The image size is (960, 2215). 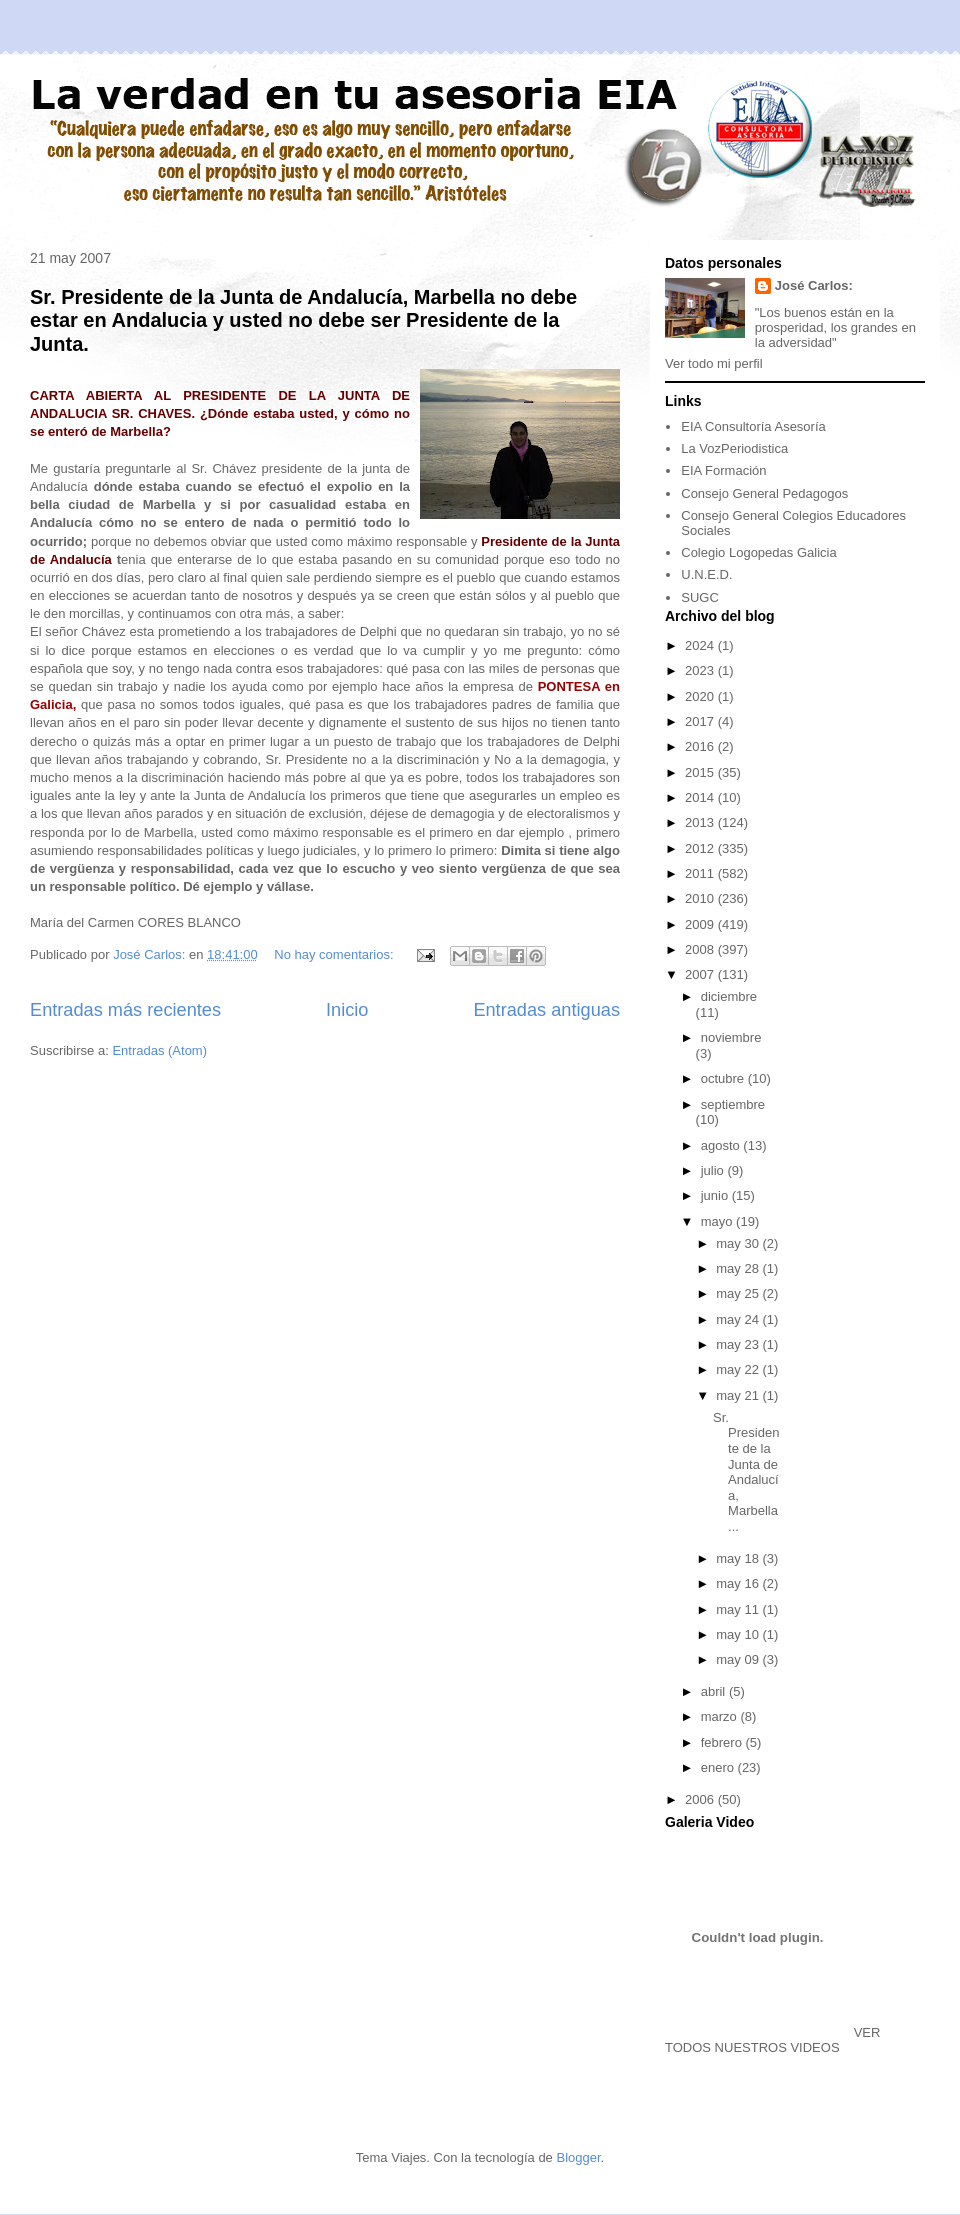 I want to click on No hay comentarios:, so click(x=335, y=954).